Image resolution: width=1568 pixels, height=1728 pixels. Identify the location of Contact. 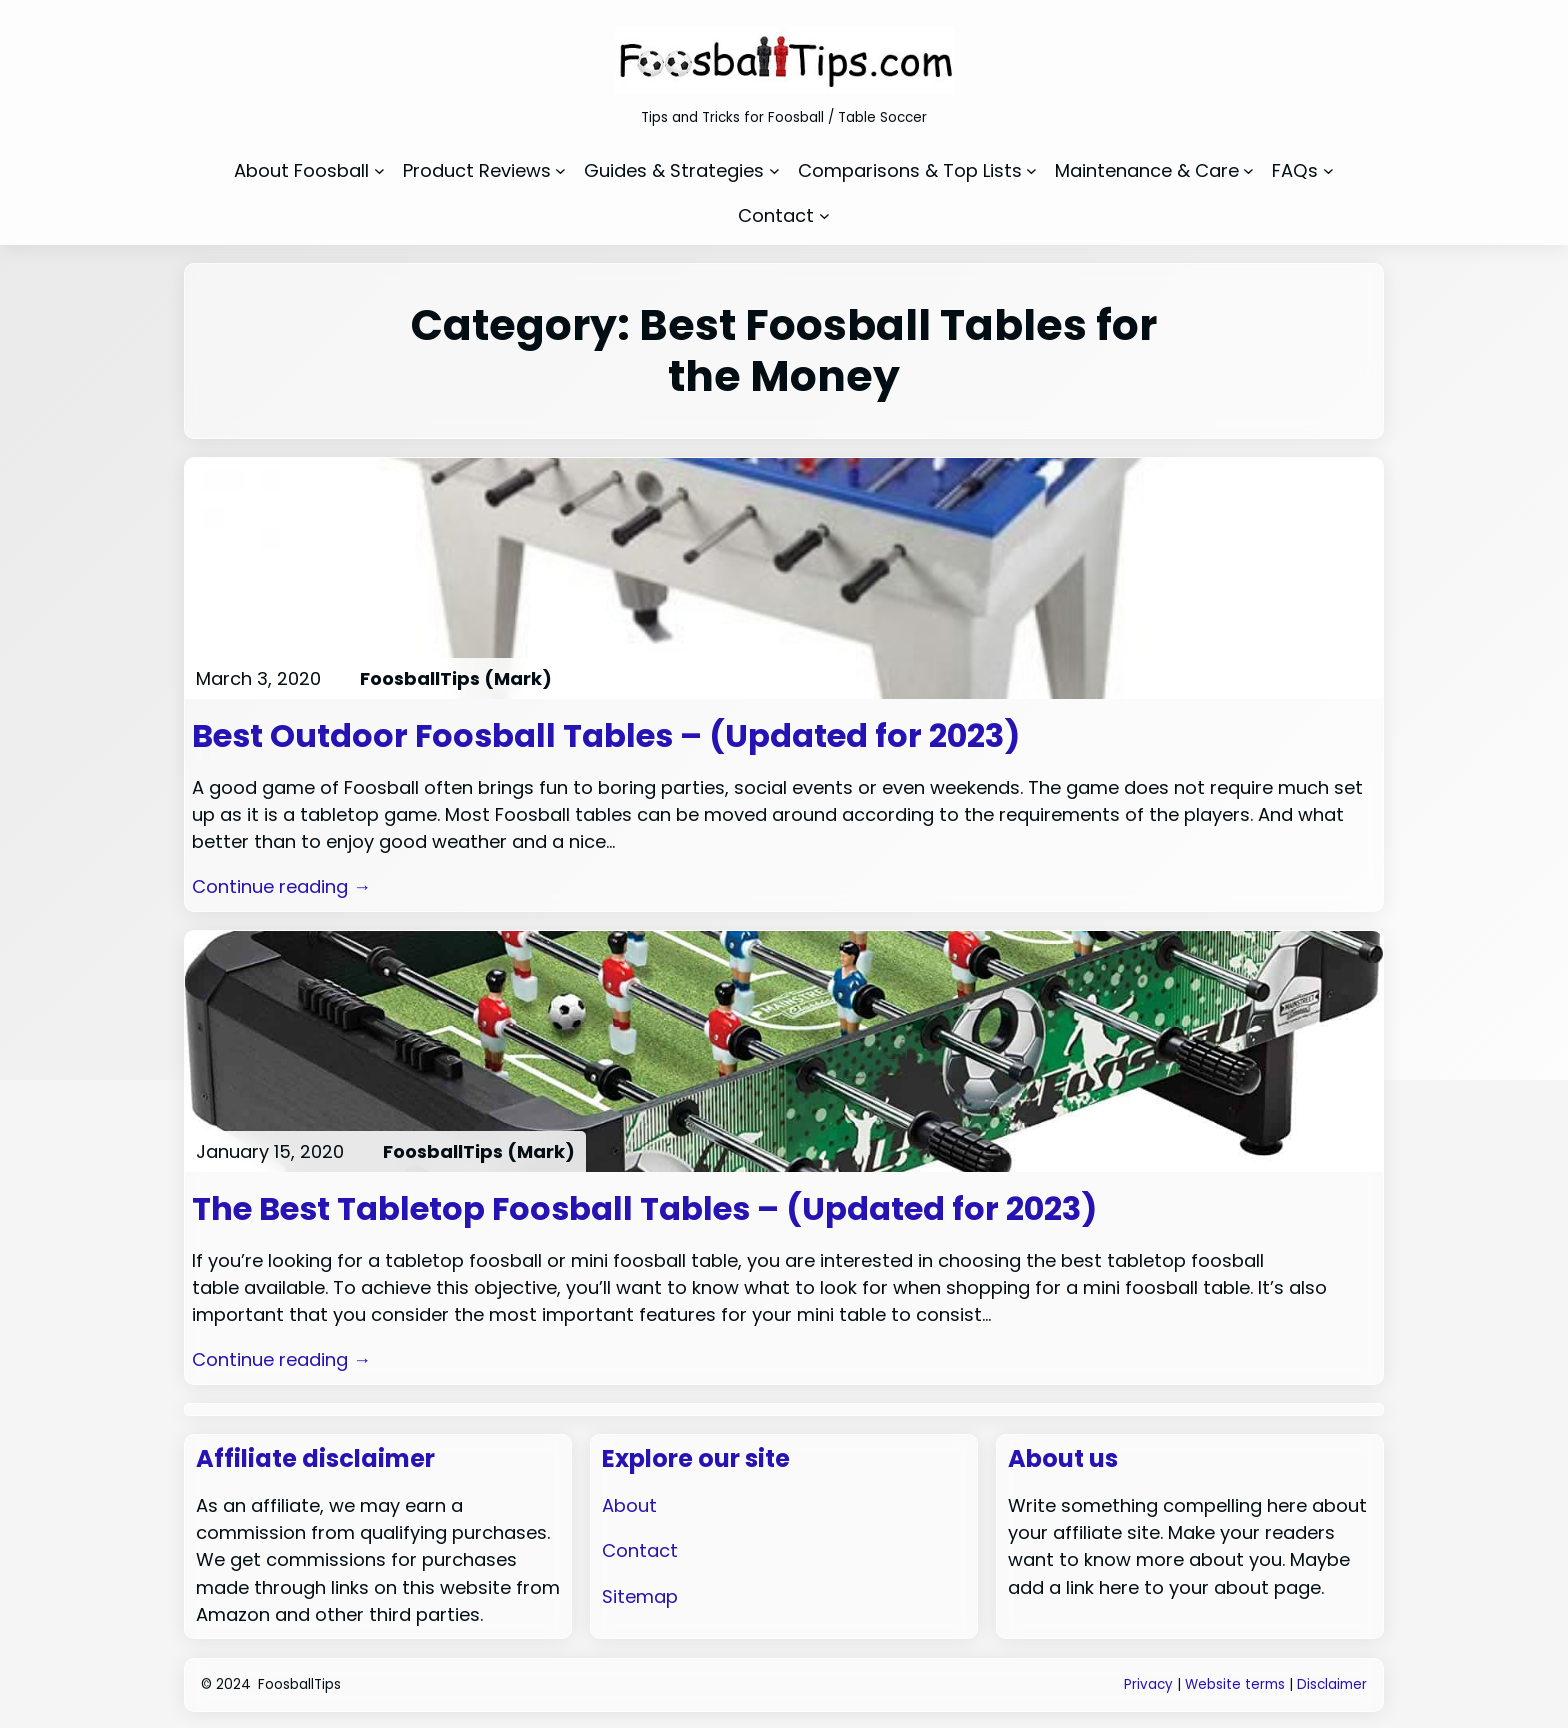
(640, 1550).